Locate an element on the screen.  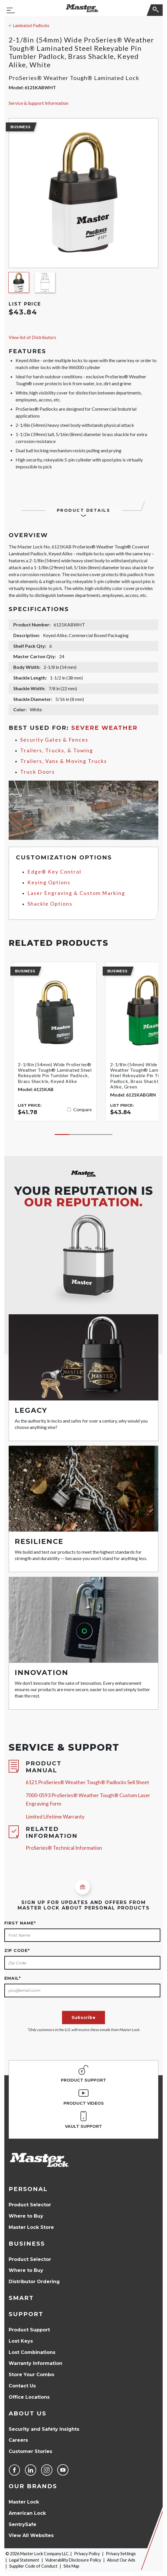
Personal is located at coordinates (28, 2189).